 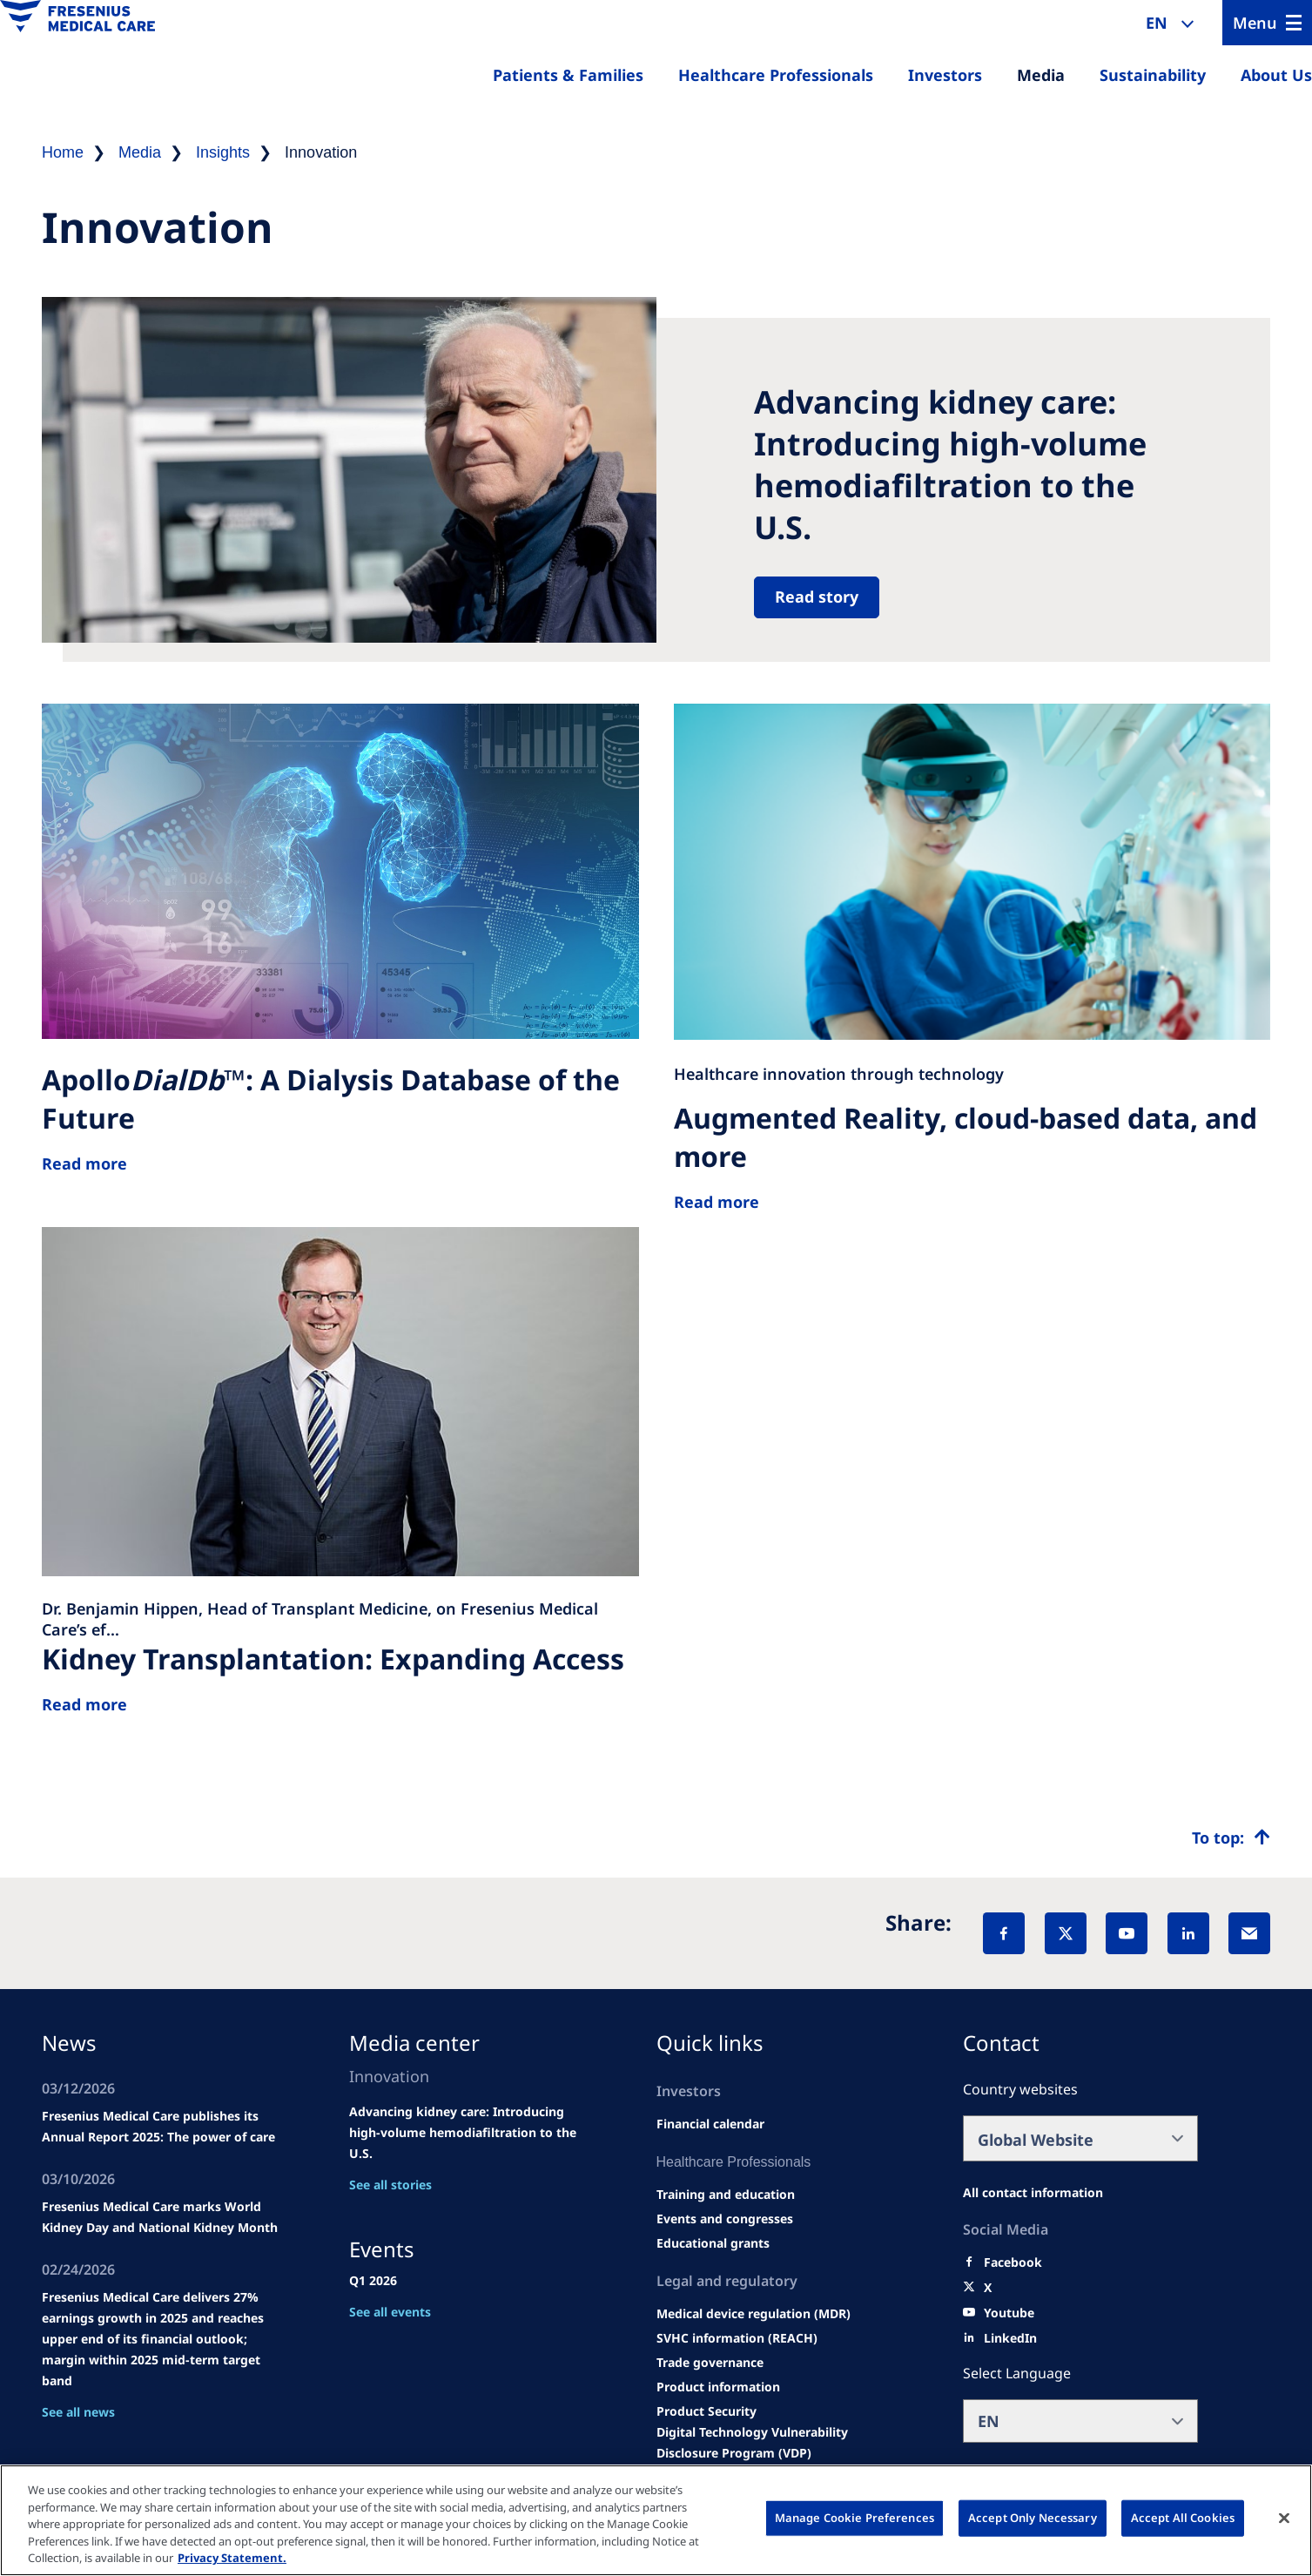 What do you see at coordinates (1255, 22) in the screenshot?
I see `Menu` at bounding box center [1255, 22].